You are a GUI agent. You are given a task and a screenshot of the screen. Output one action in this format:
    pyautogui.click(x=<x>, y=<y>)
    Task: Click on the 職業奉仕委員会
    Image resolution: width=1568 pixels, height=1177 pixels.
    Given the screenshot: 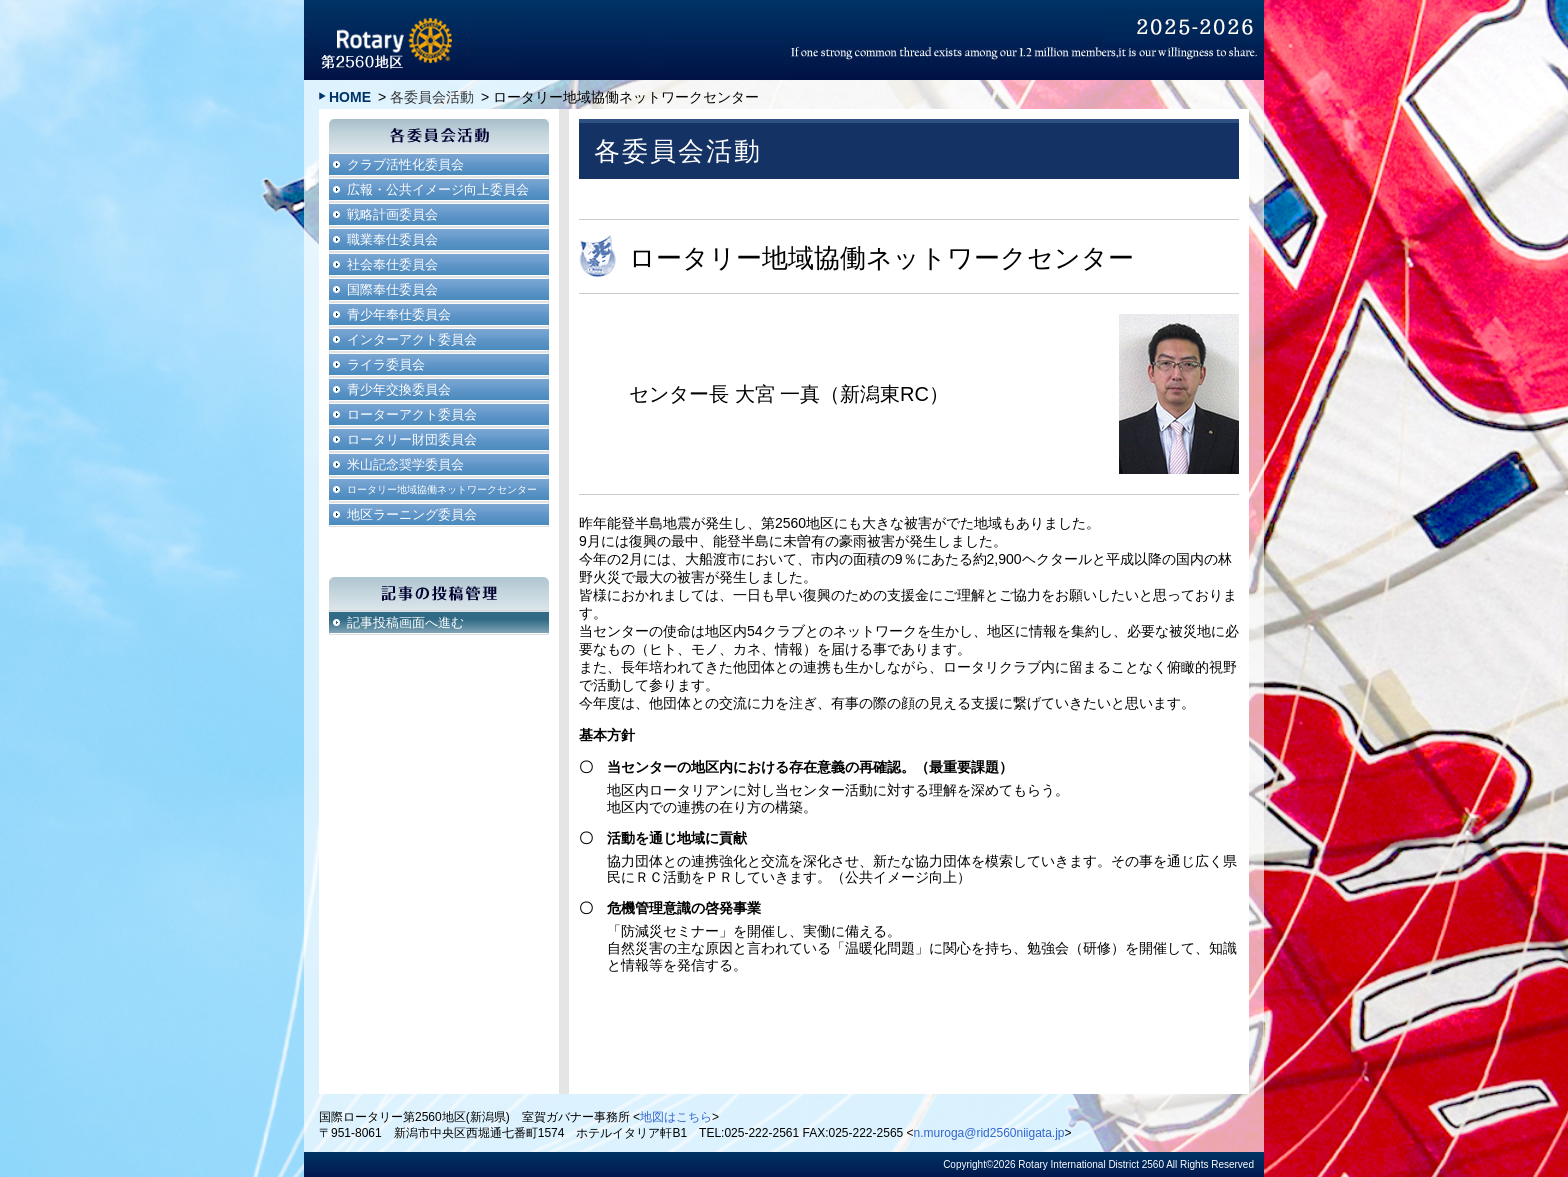 What is the action you would take?
    pyautogui.click(x=392, y=239)
    